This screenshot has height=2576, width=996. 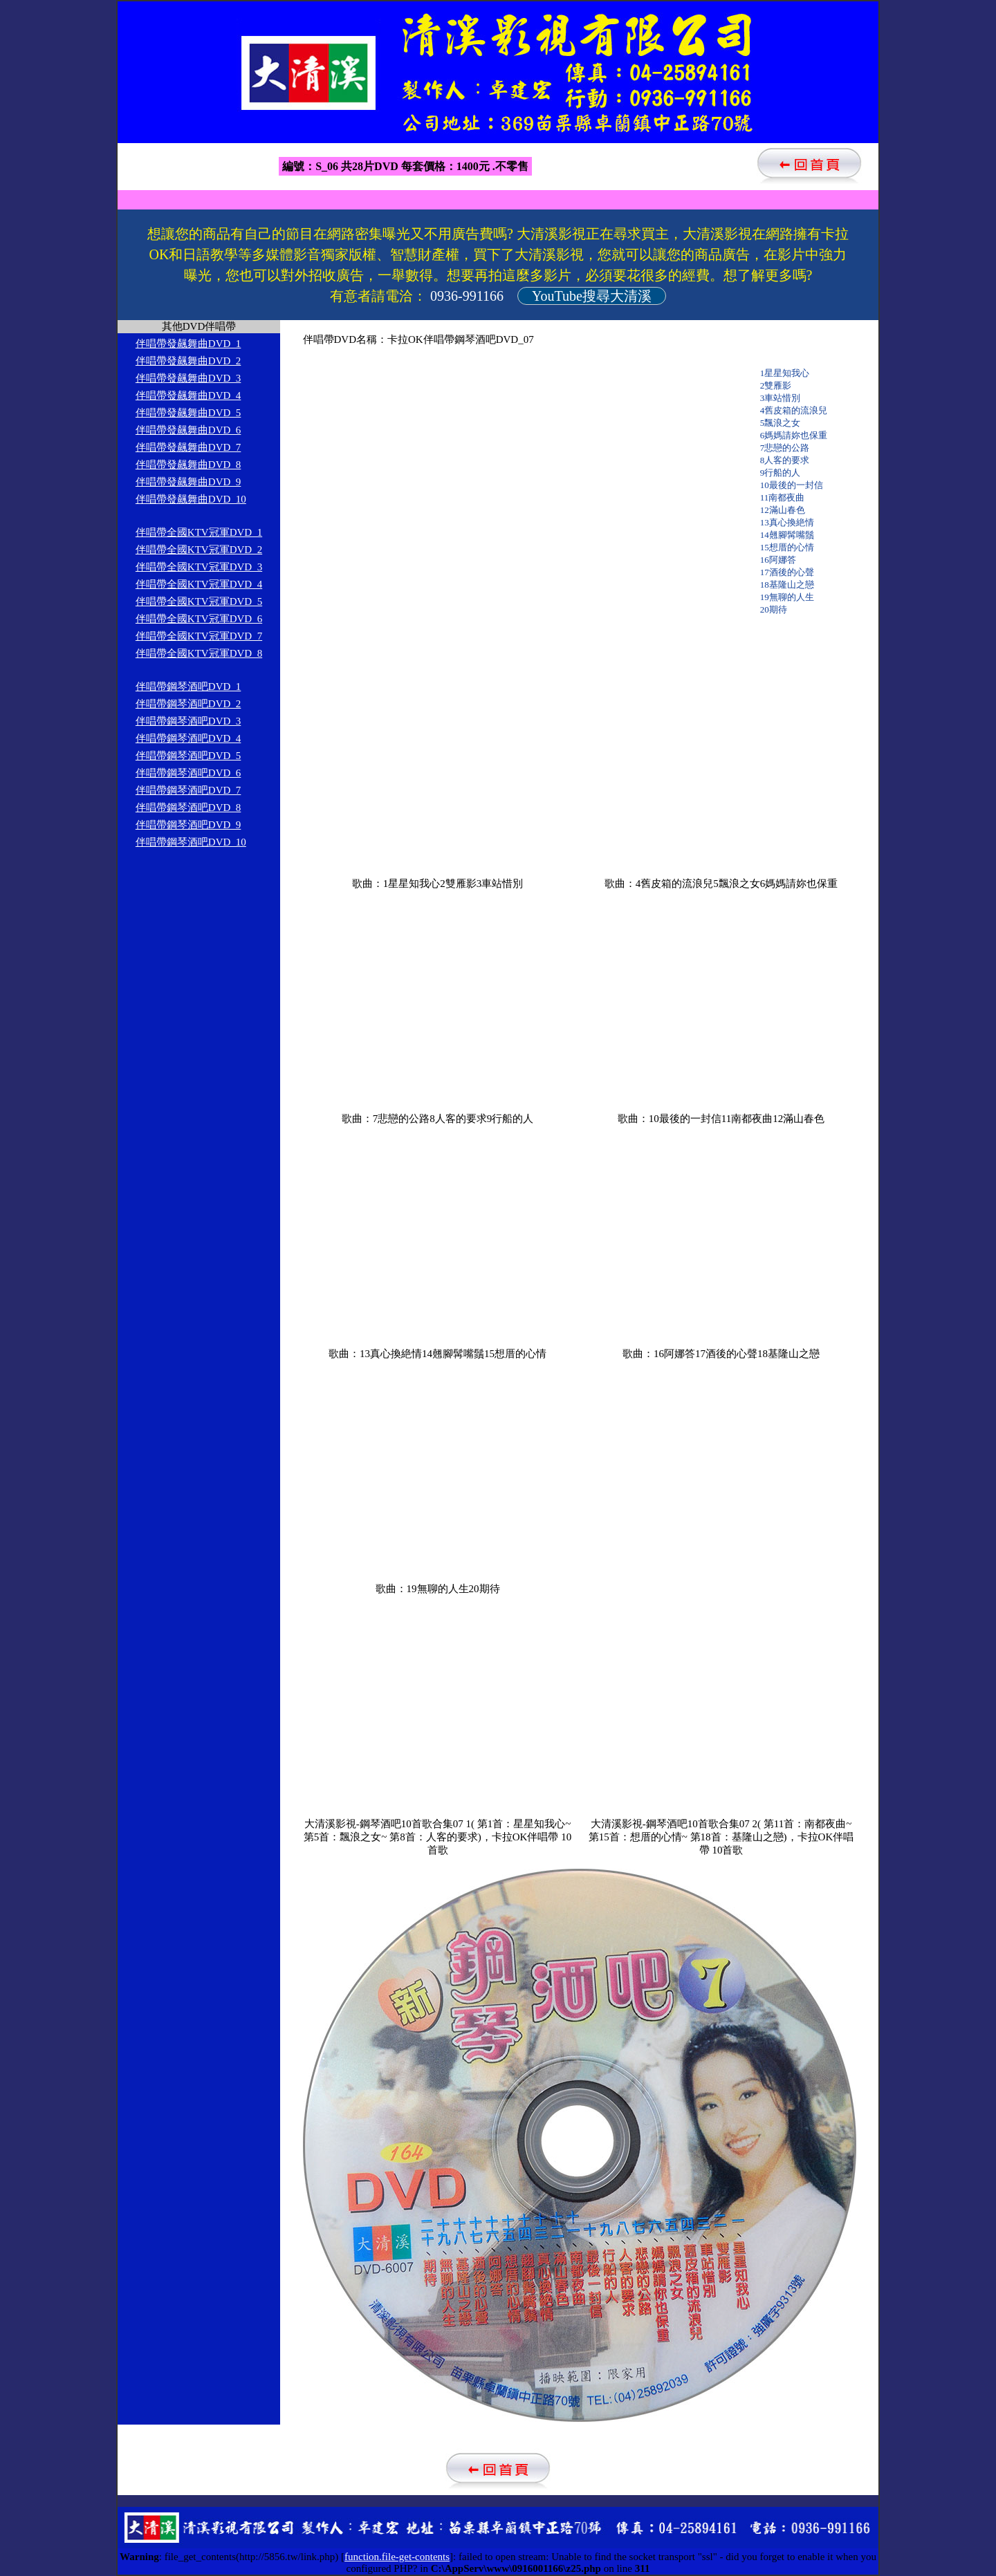 I want to click on 伴唱帶全國KTV冠軍DVD_7, so click(x=199, y=636).